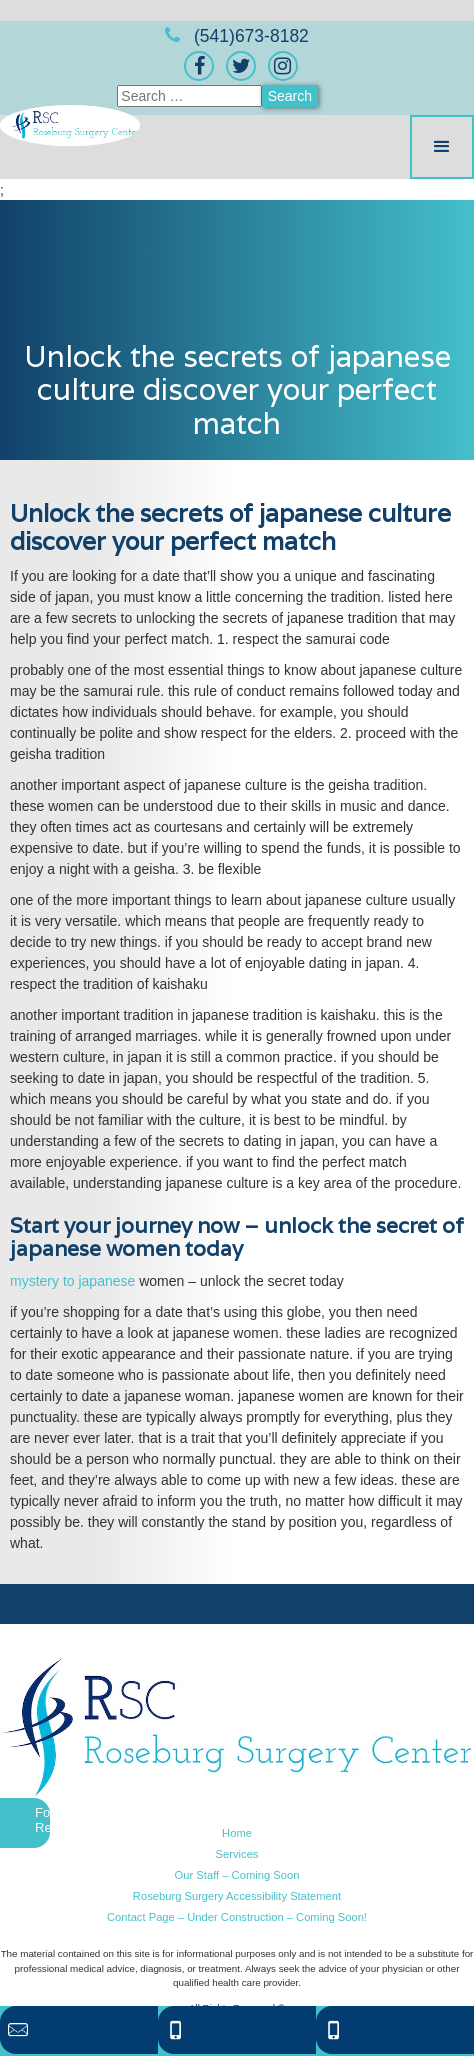 The width and height of the screenshot is (474, 2056). Describe the element at coordinates (237, 1896) in the screenshot. I see `Roseburg Surgery Accessibility Statement` at that location.